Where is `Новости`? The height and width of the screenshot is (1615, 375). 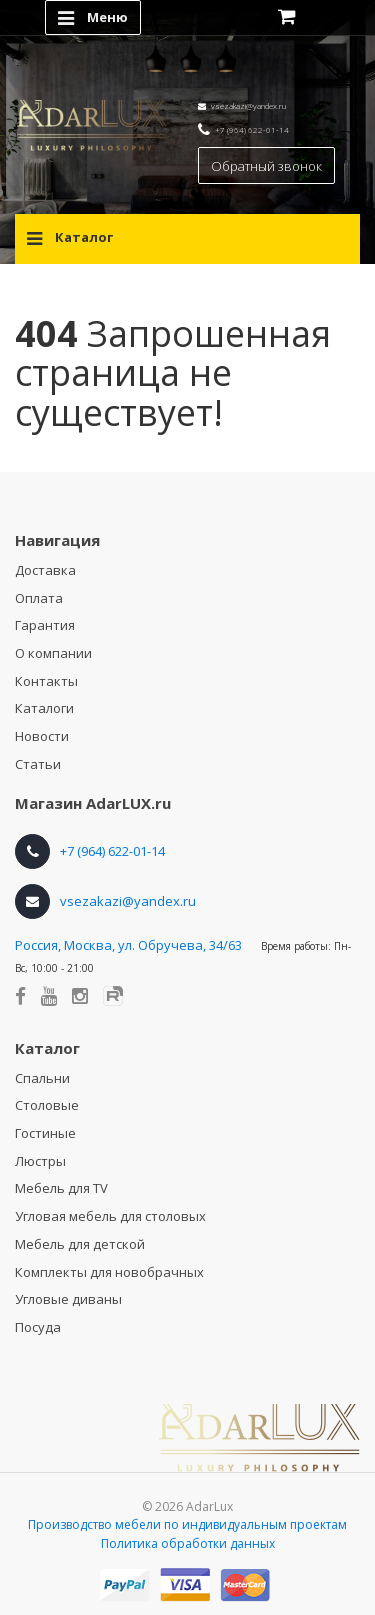
Новости is located at coordinates (42, 736).